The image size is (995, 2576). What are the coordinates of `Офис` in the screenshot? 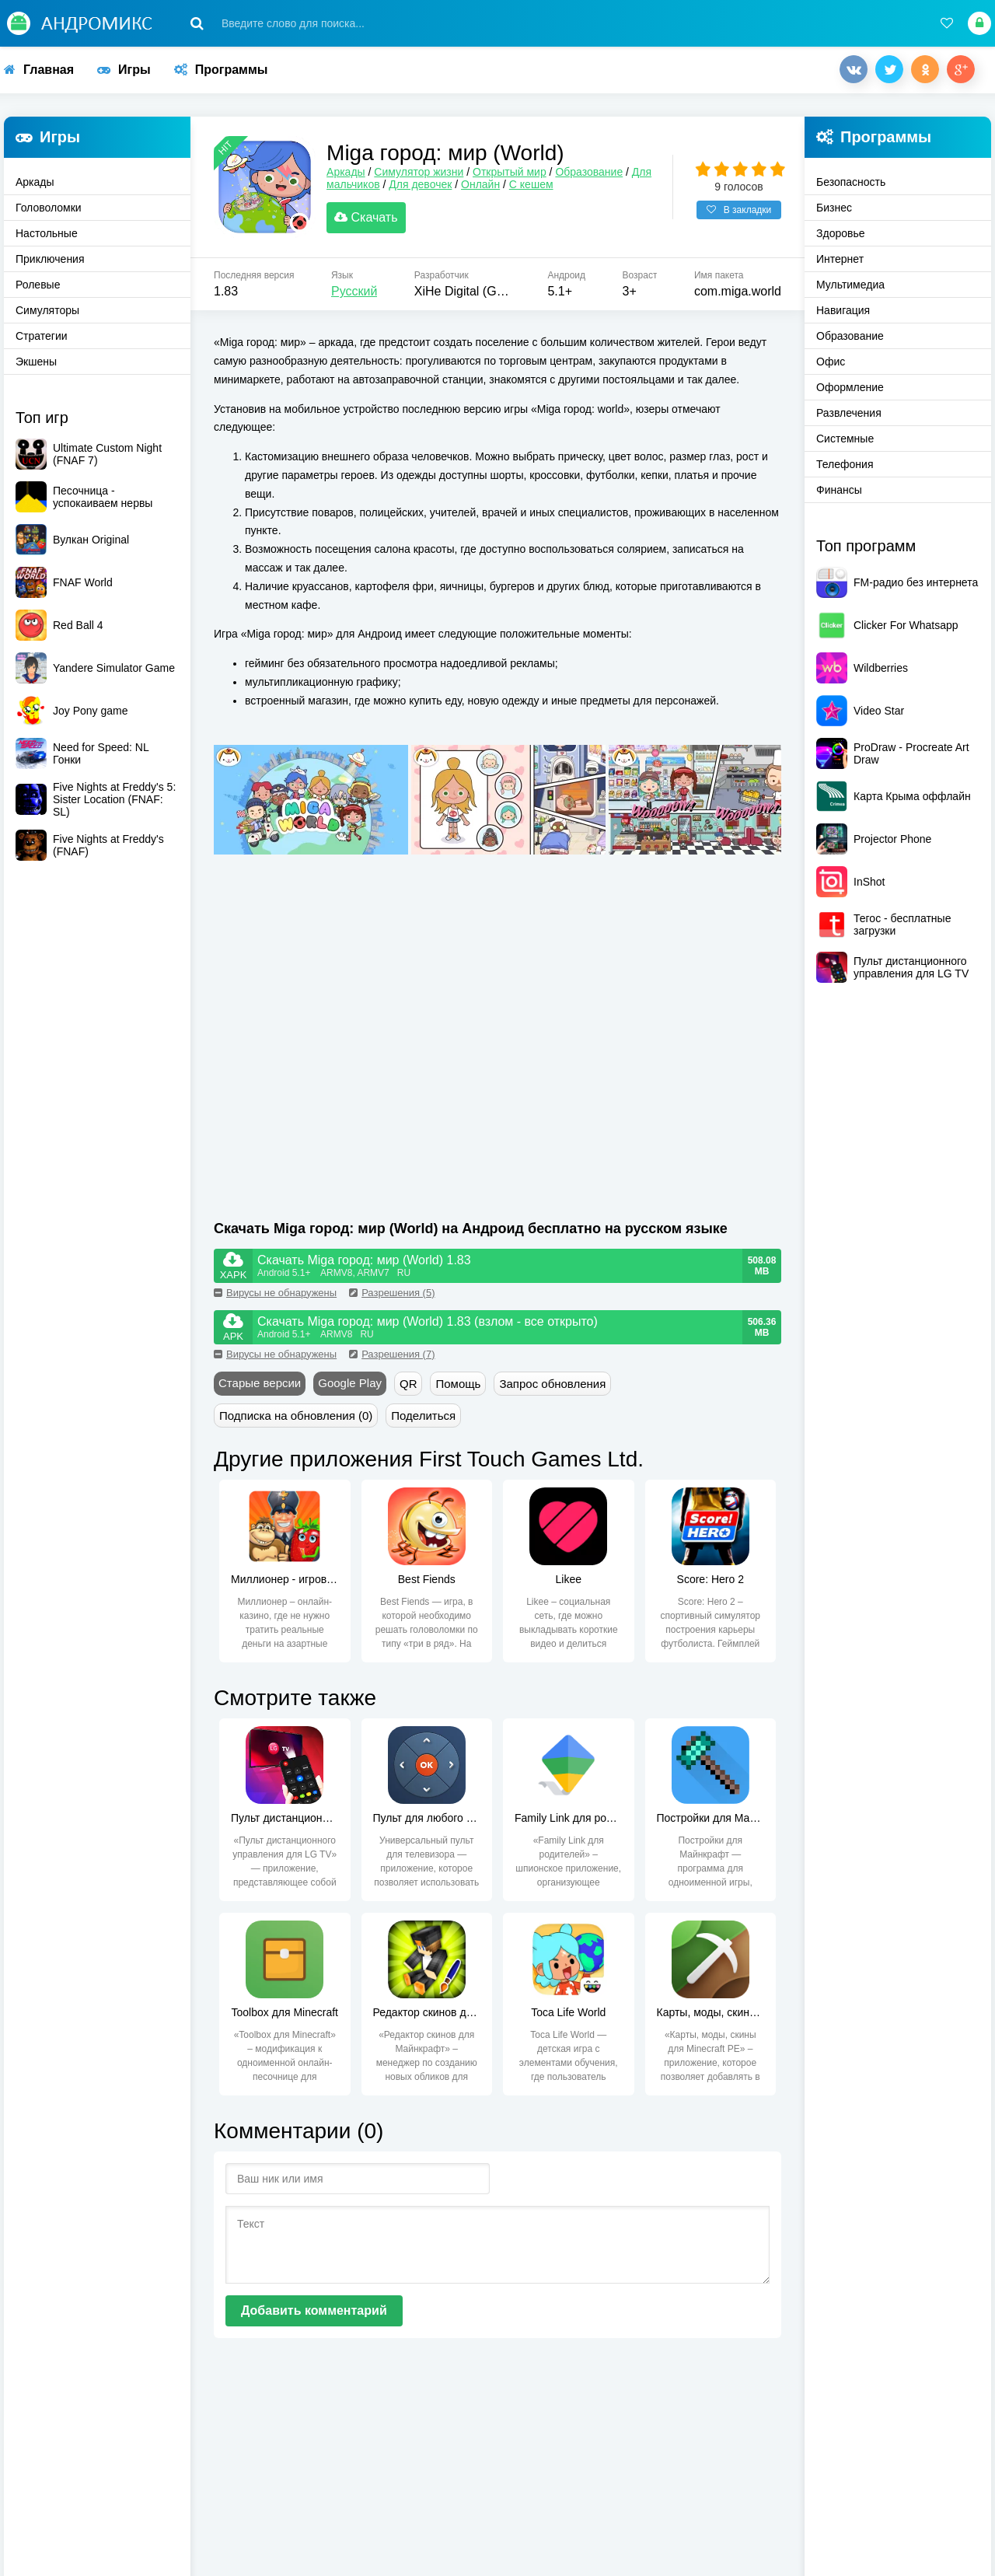 It's located at (830, 361).